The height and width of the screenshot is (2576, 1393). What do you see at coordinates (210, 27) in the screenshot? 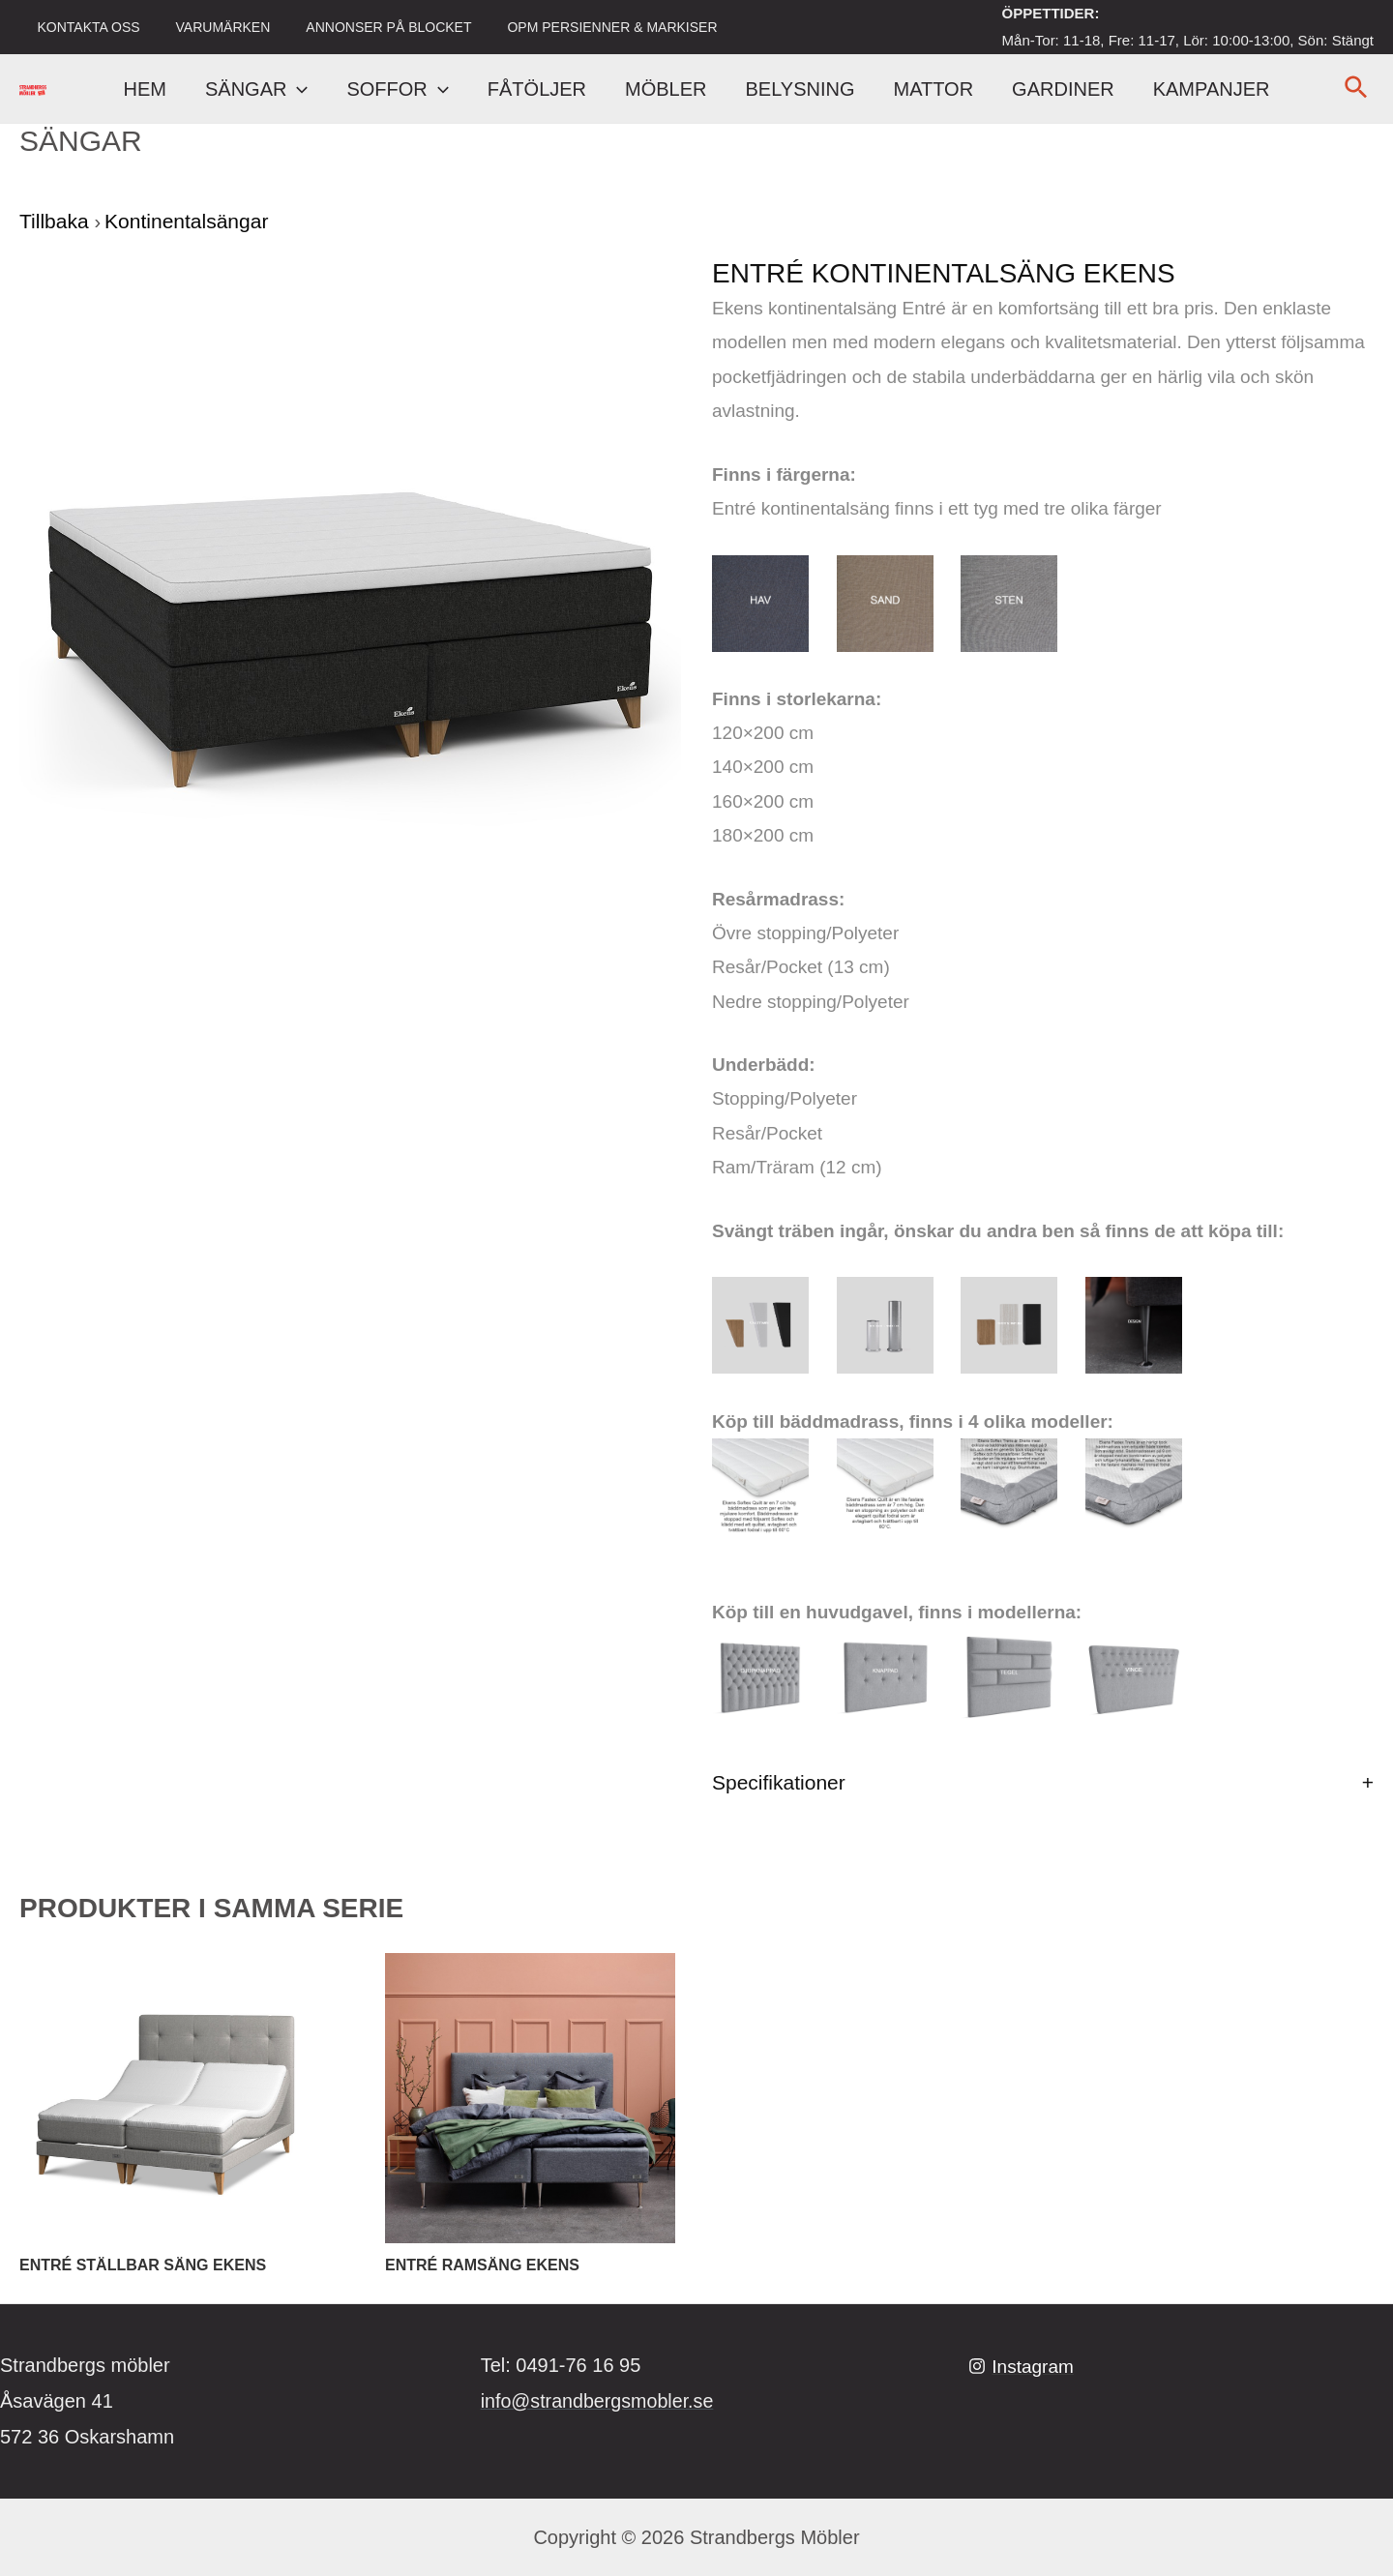
I see `VARUMÄRKEN` at bounding box center [210, 27].